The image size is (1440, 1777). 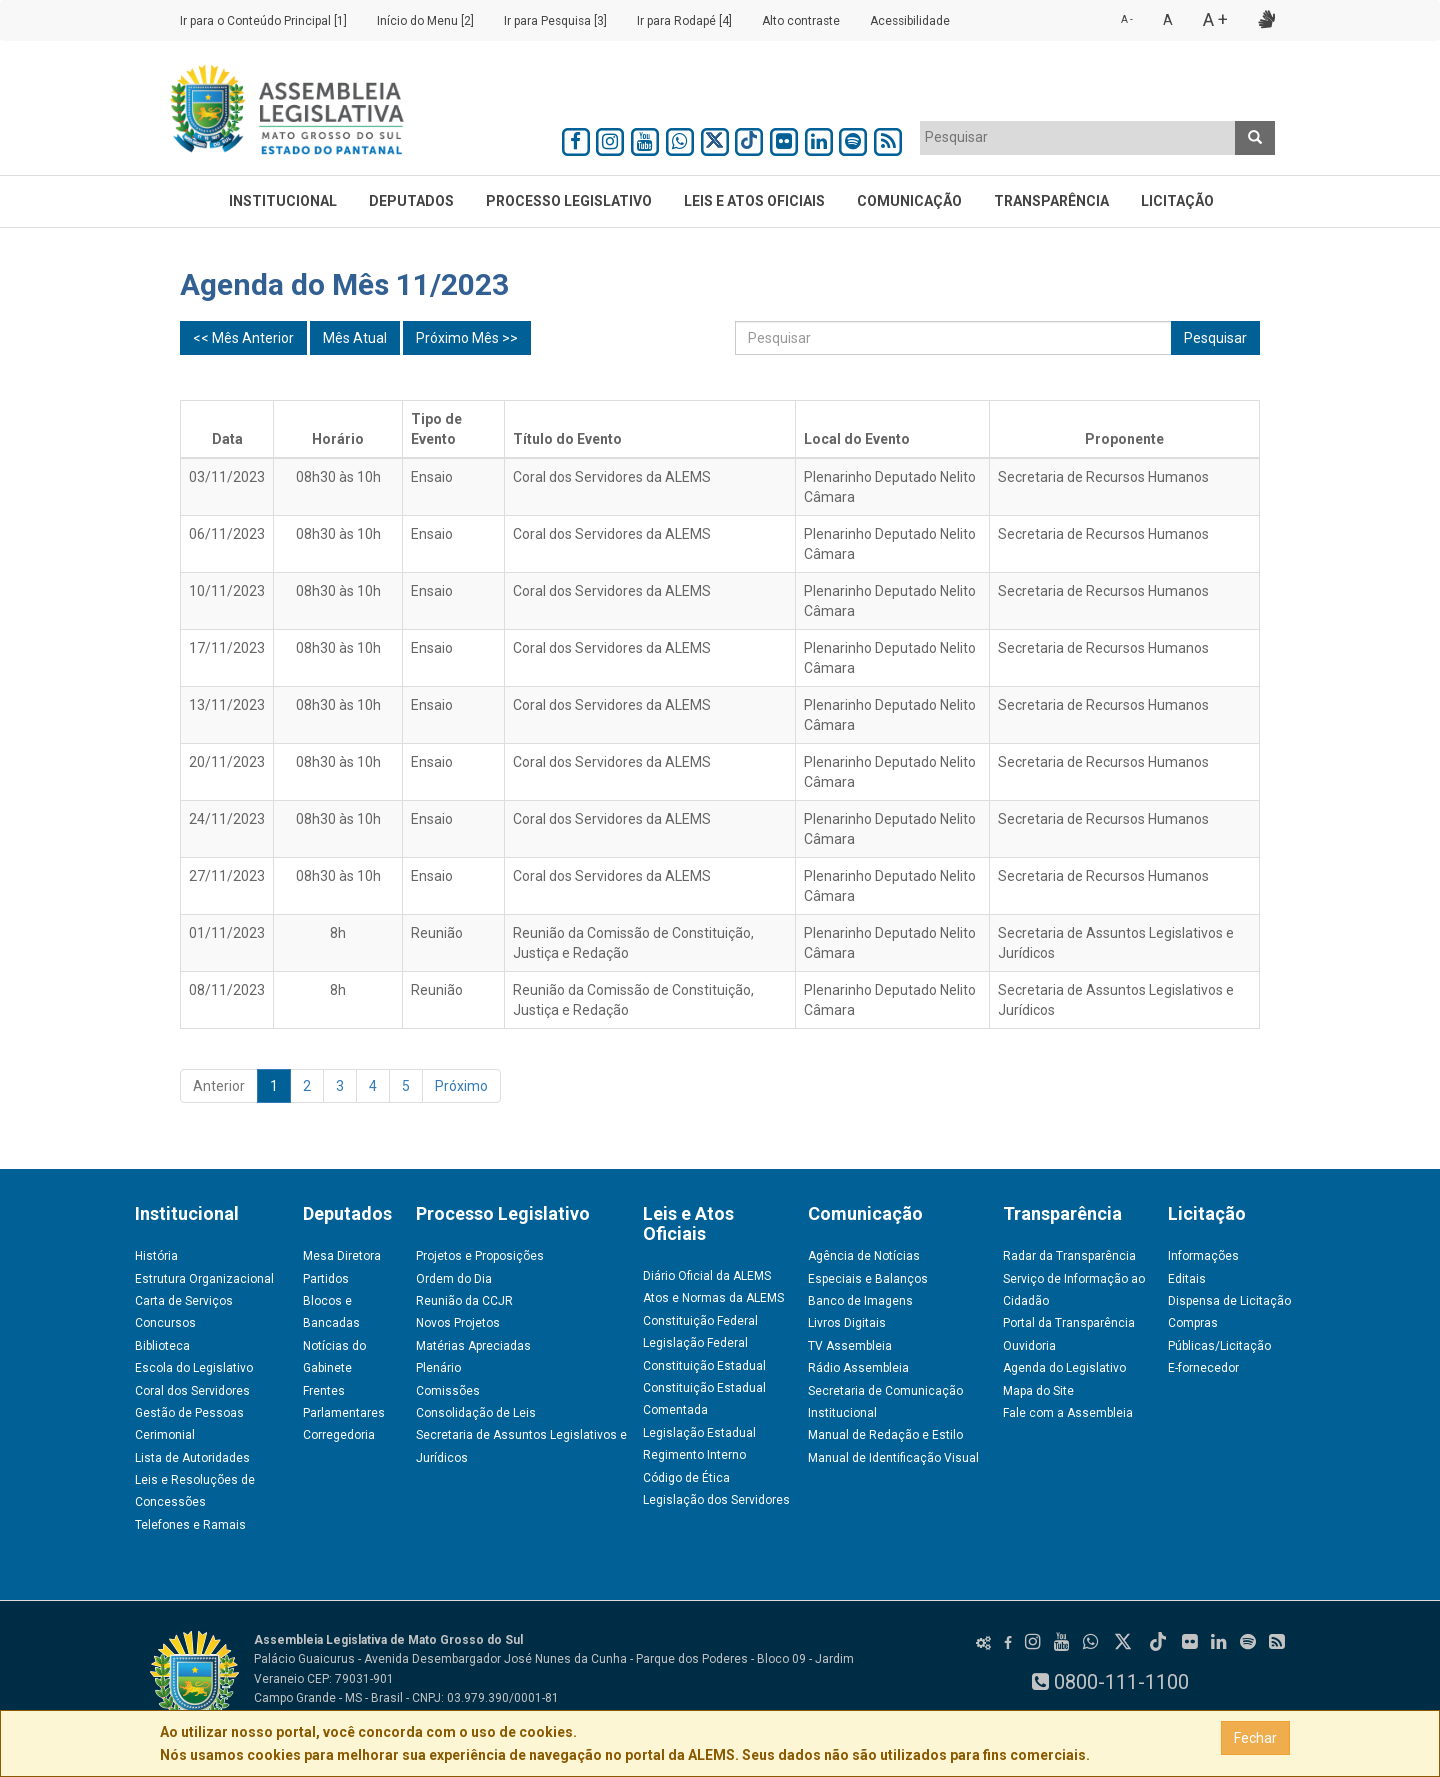 What do you see at coordinates (1069, 1256) in the screenshot?
I see `Radar da Transparência` at bounding box center [1069, 1256].